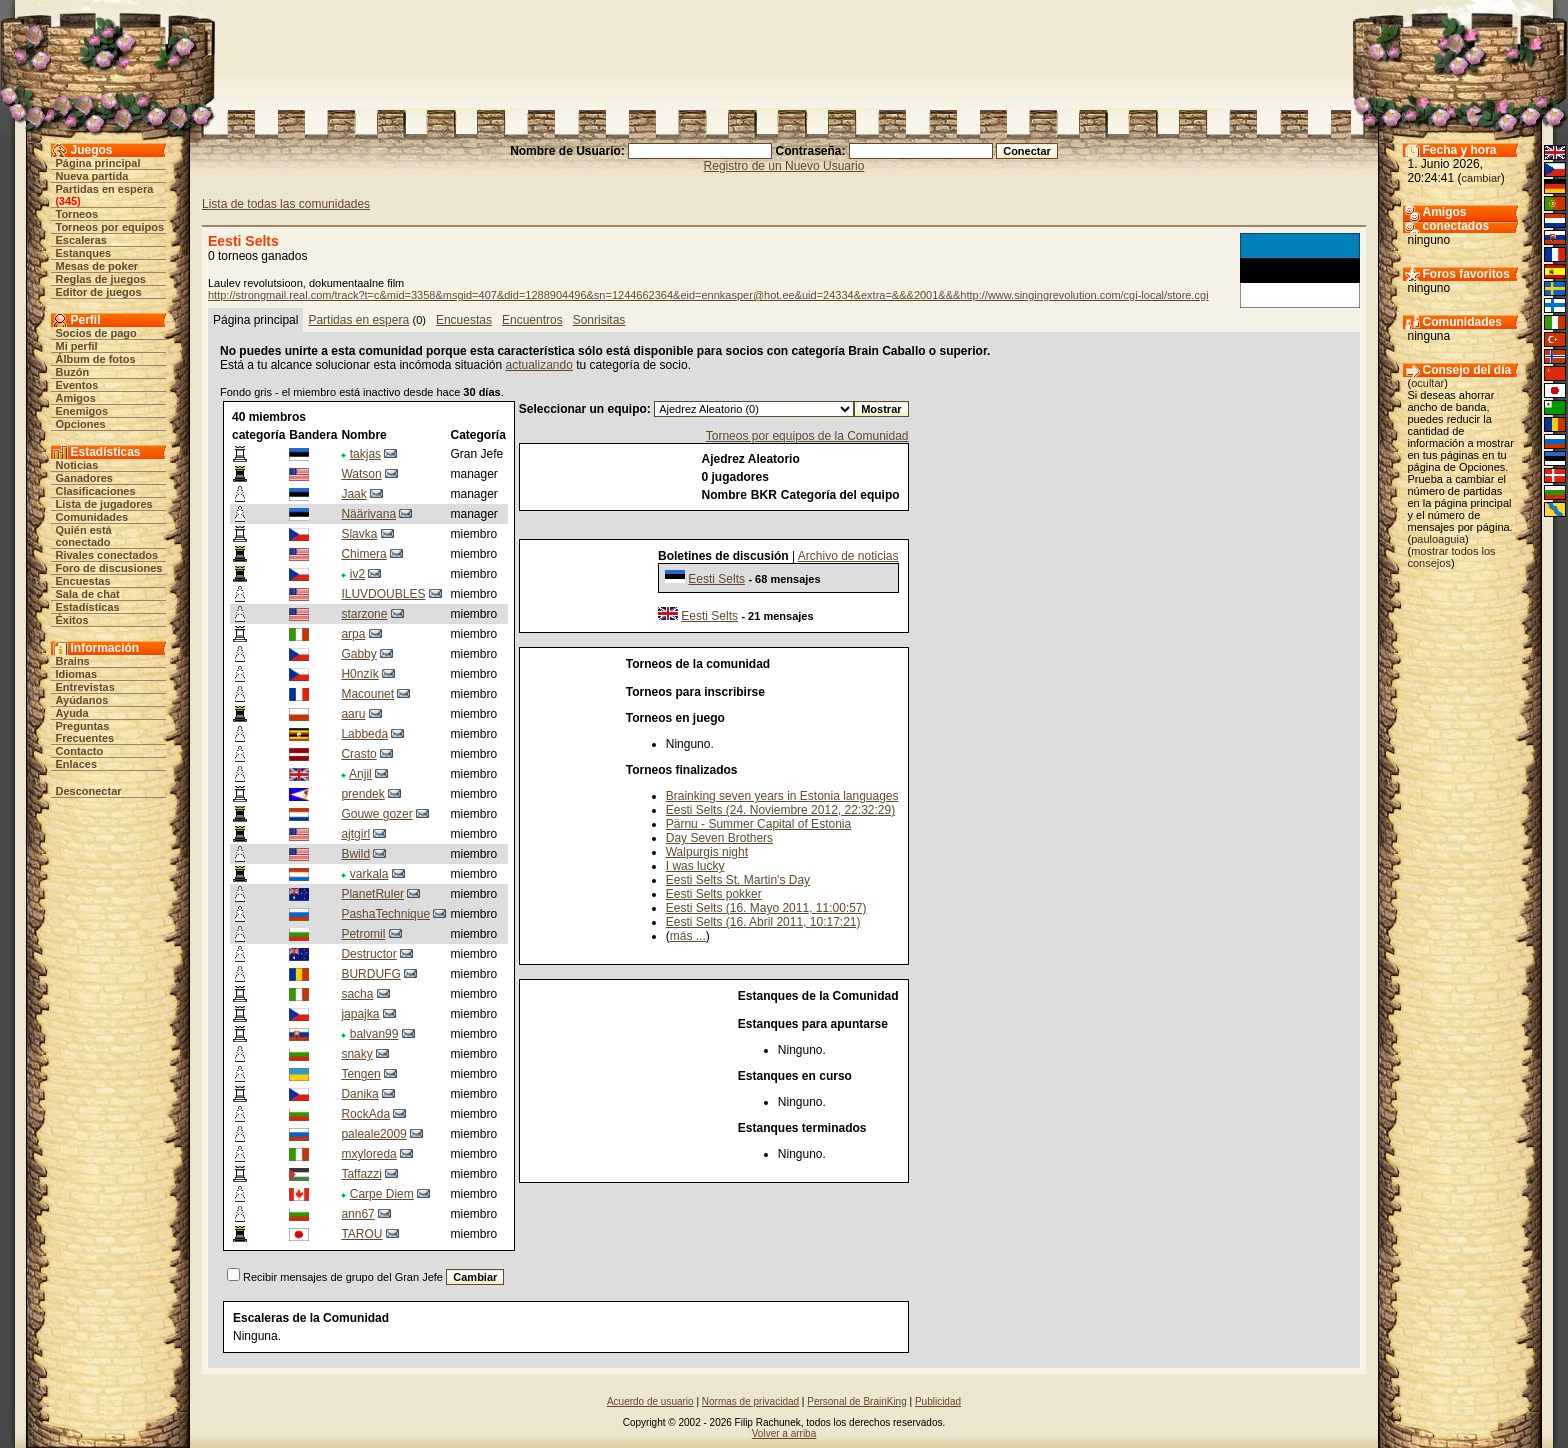 This screenshot has height=1448, width=1568. Describe the element at coordinates (82, 411) in the screenshot. I see `Enemigos` at that location.